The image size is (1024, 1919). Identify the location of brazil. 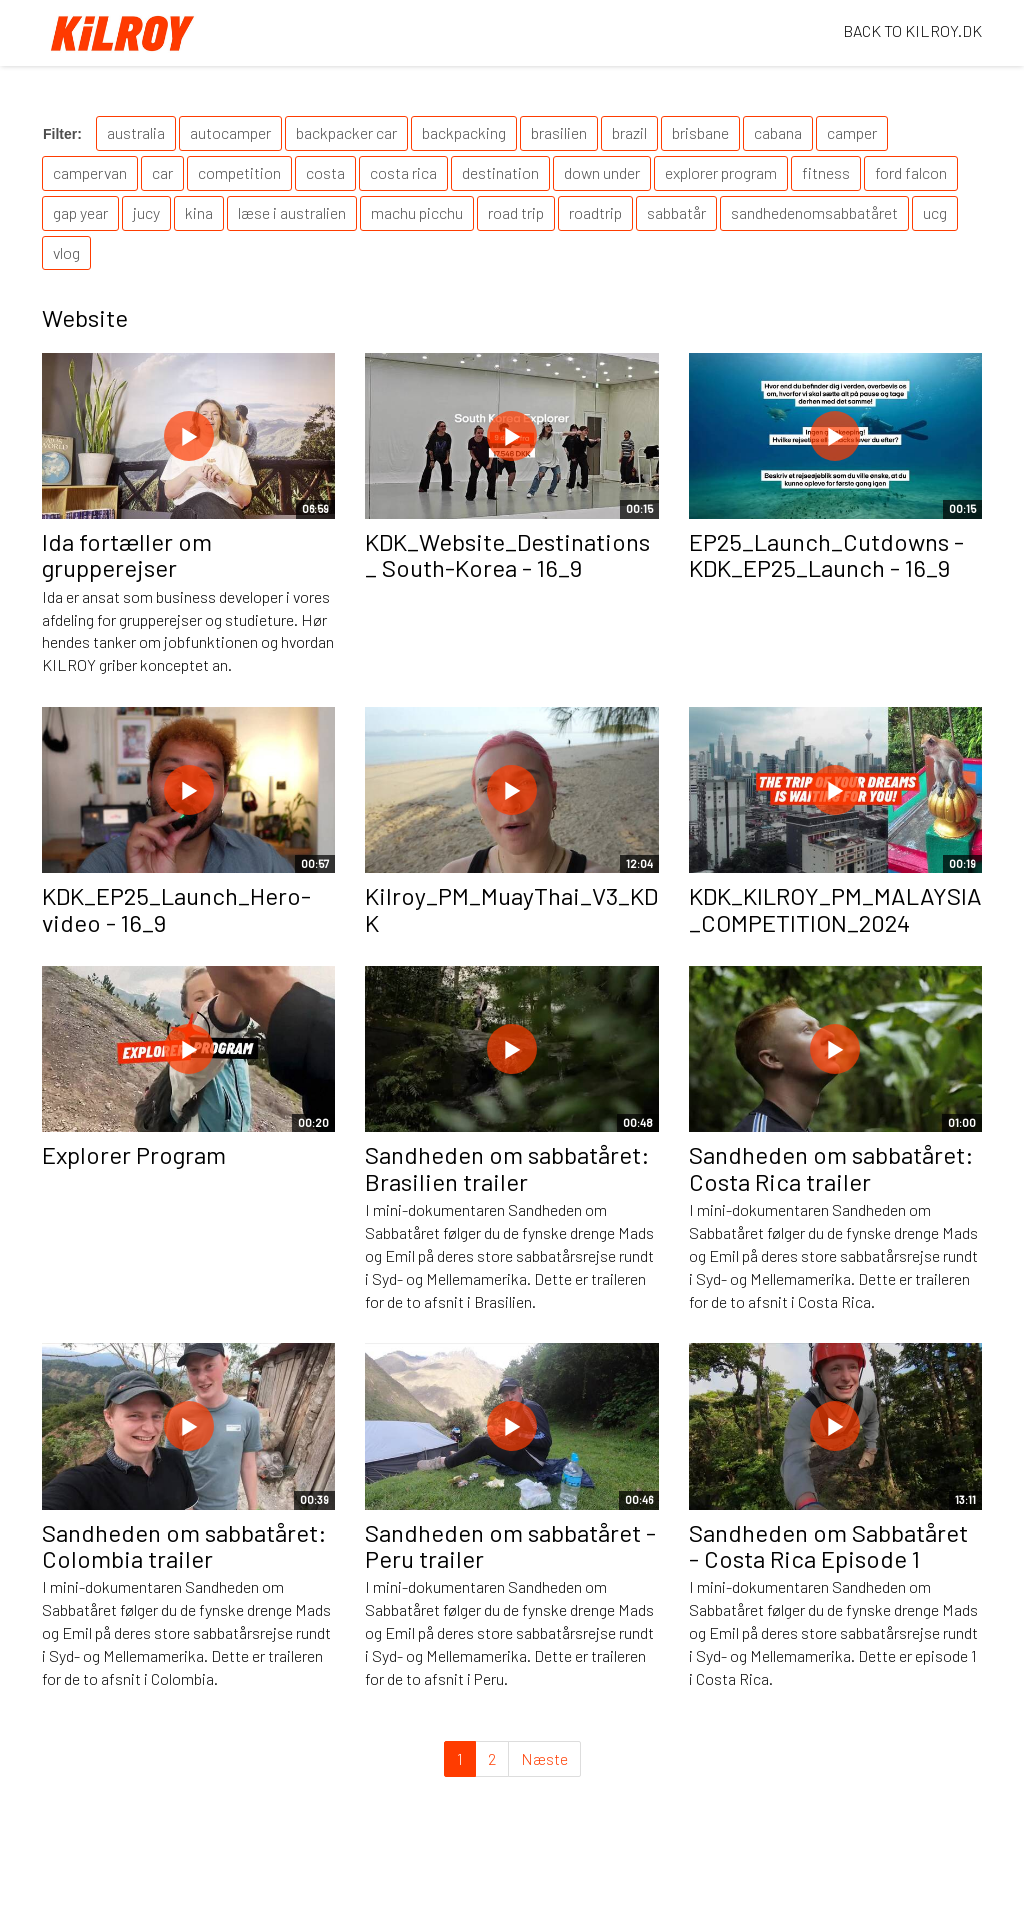
(629, 132).